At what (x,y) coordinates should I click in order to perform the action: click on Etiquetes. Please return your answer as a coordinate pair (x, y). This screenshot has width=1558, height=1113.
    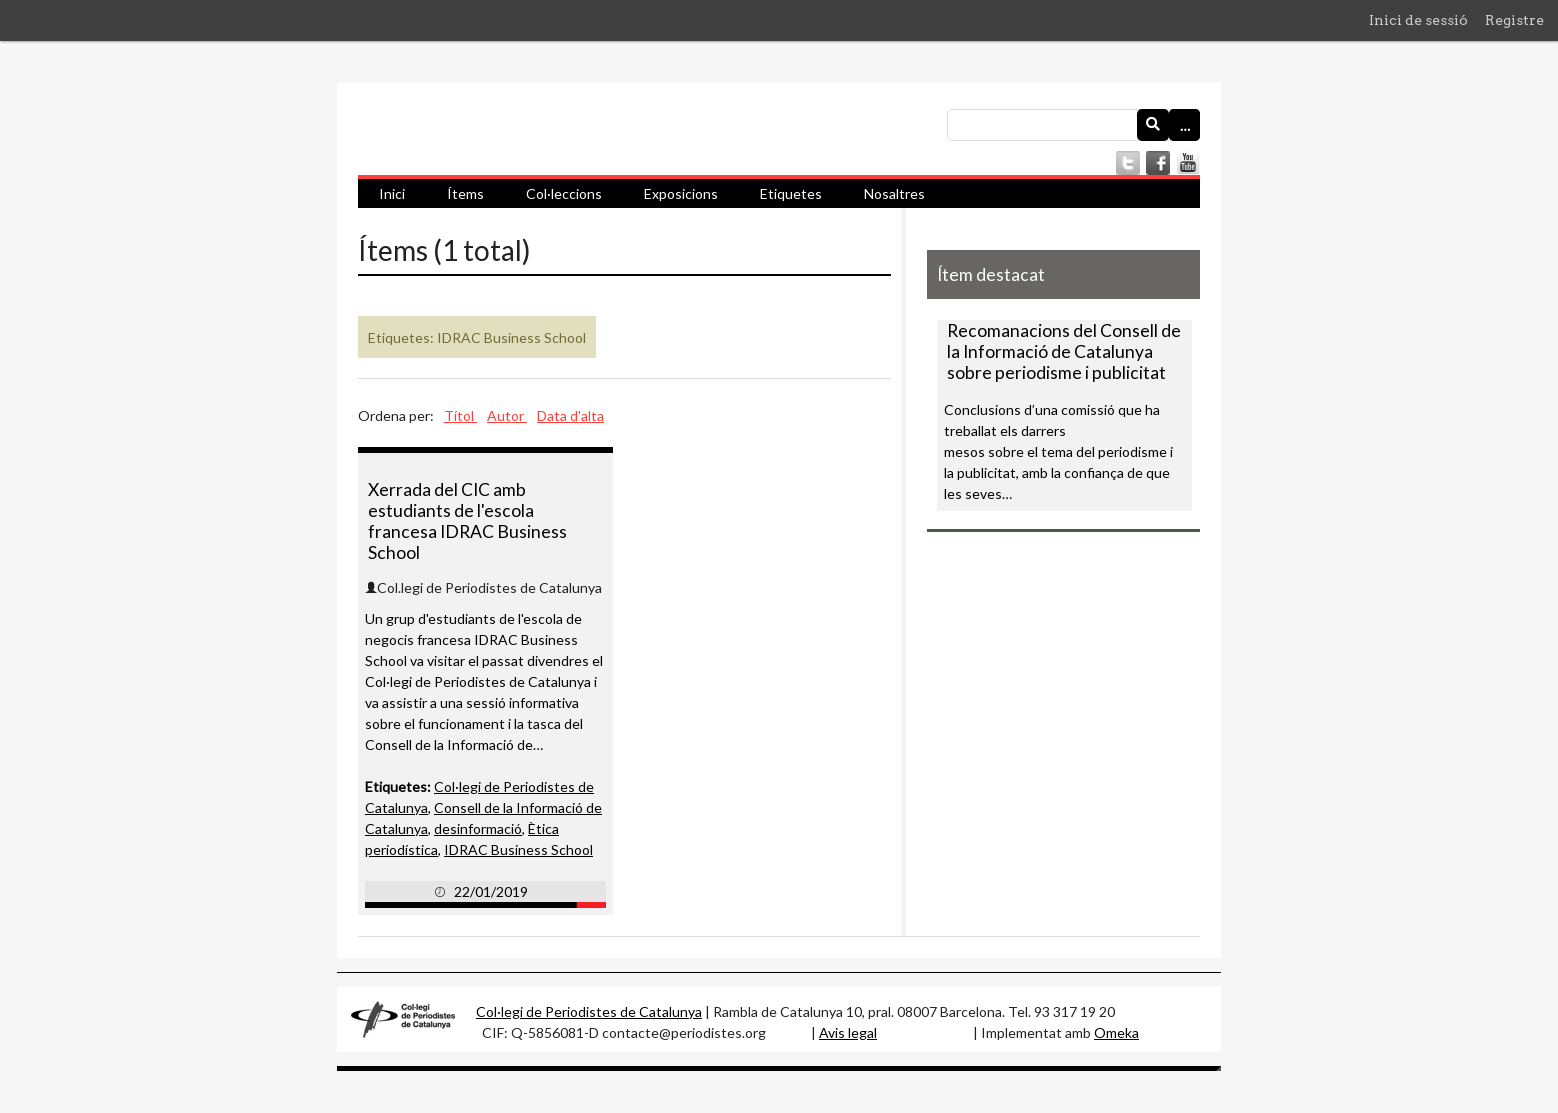
    Looking at the image, I should click on (791, 193).